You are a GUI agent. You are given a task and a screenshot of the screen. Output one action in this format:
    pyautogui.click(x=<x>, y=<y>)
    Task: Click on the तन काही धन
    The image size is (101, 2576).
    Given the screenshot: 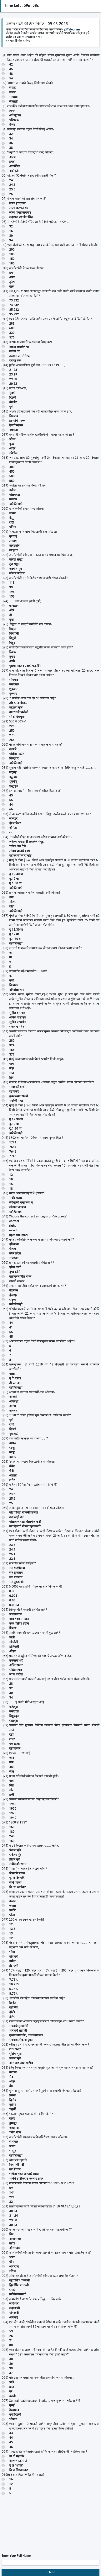 What is the action you would take?
    pyautogui.click(x=16, y=1517)
    